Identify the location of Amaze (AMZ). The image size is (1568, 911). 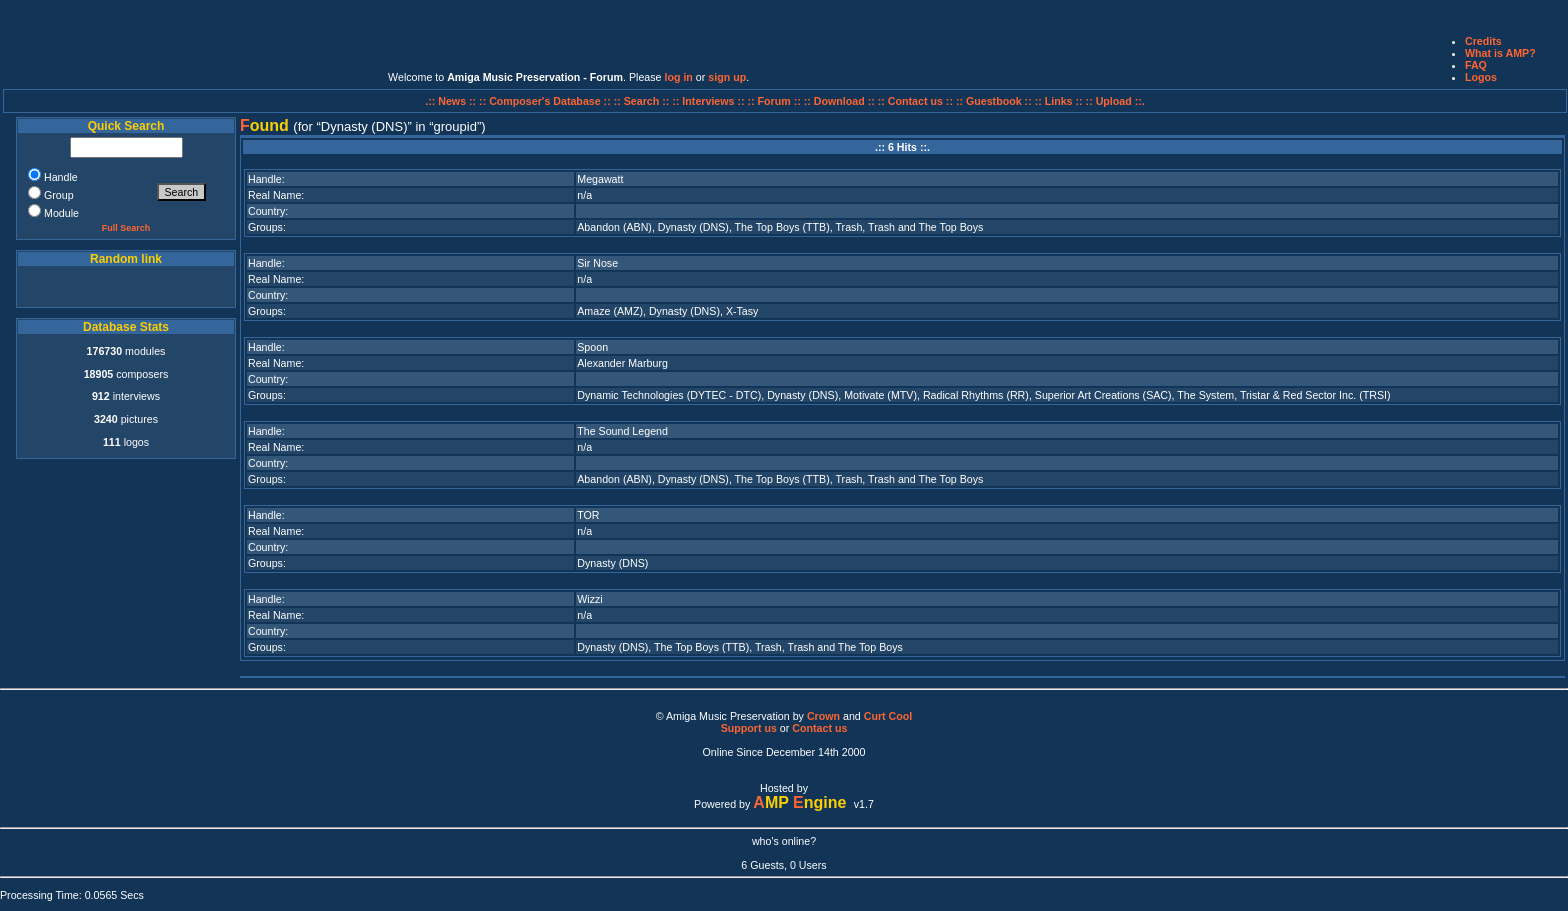
(610, 311).